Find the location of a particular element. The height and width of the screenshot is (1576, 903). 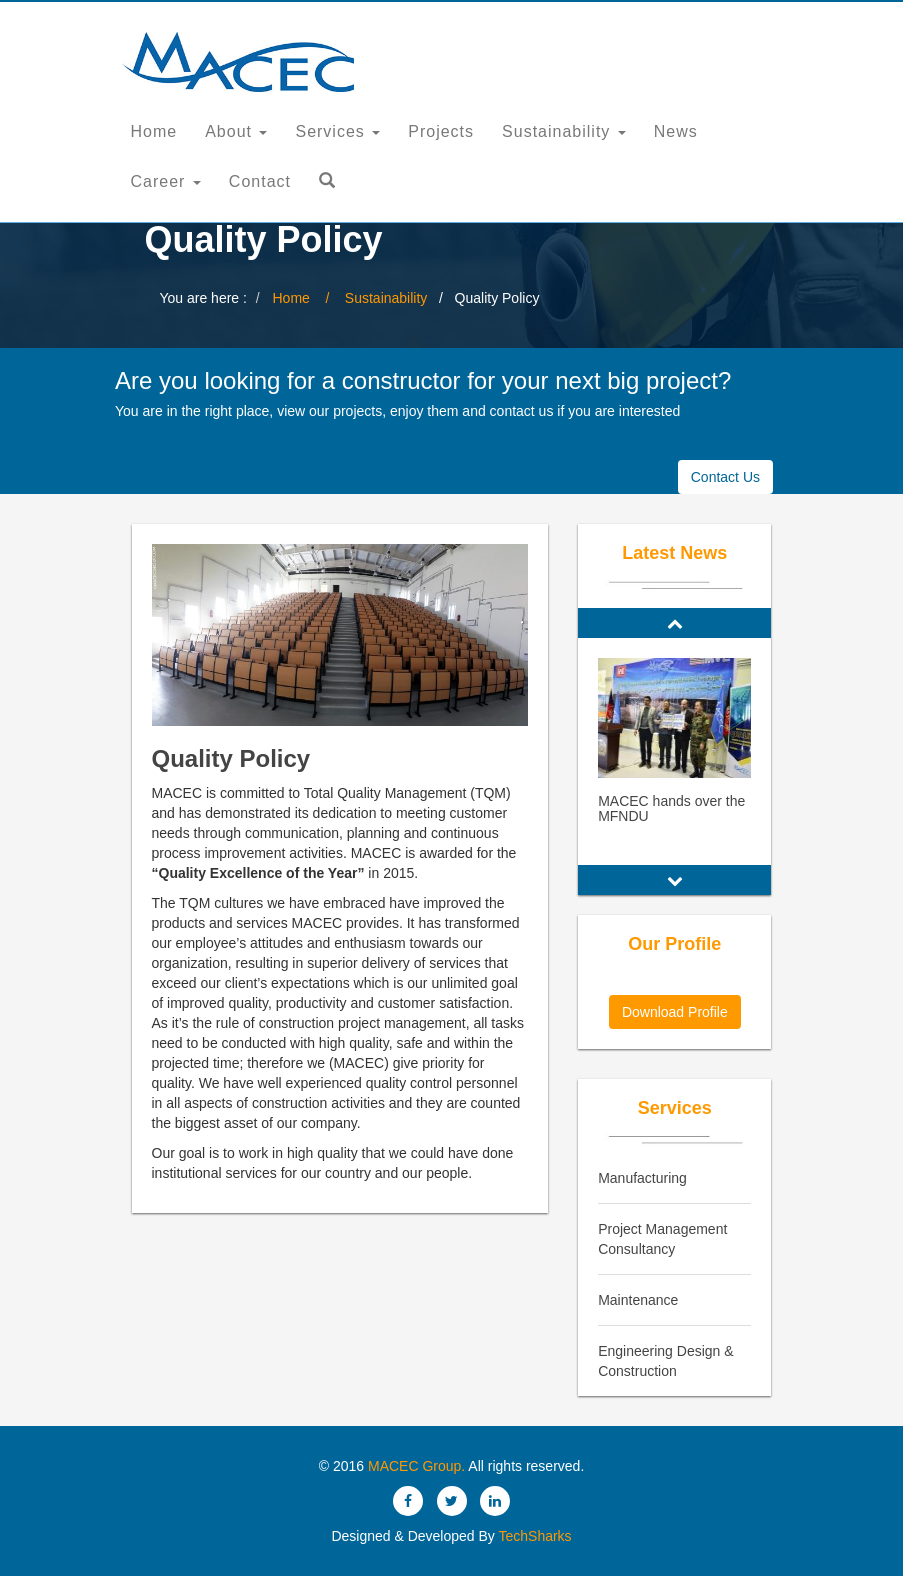

Quality Policy is located at coordinates (231, 758).